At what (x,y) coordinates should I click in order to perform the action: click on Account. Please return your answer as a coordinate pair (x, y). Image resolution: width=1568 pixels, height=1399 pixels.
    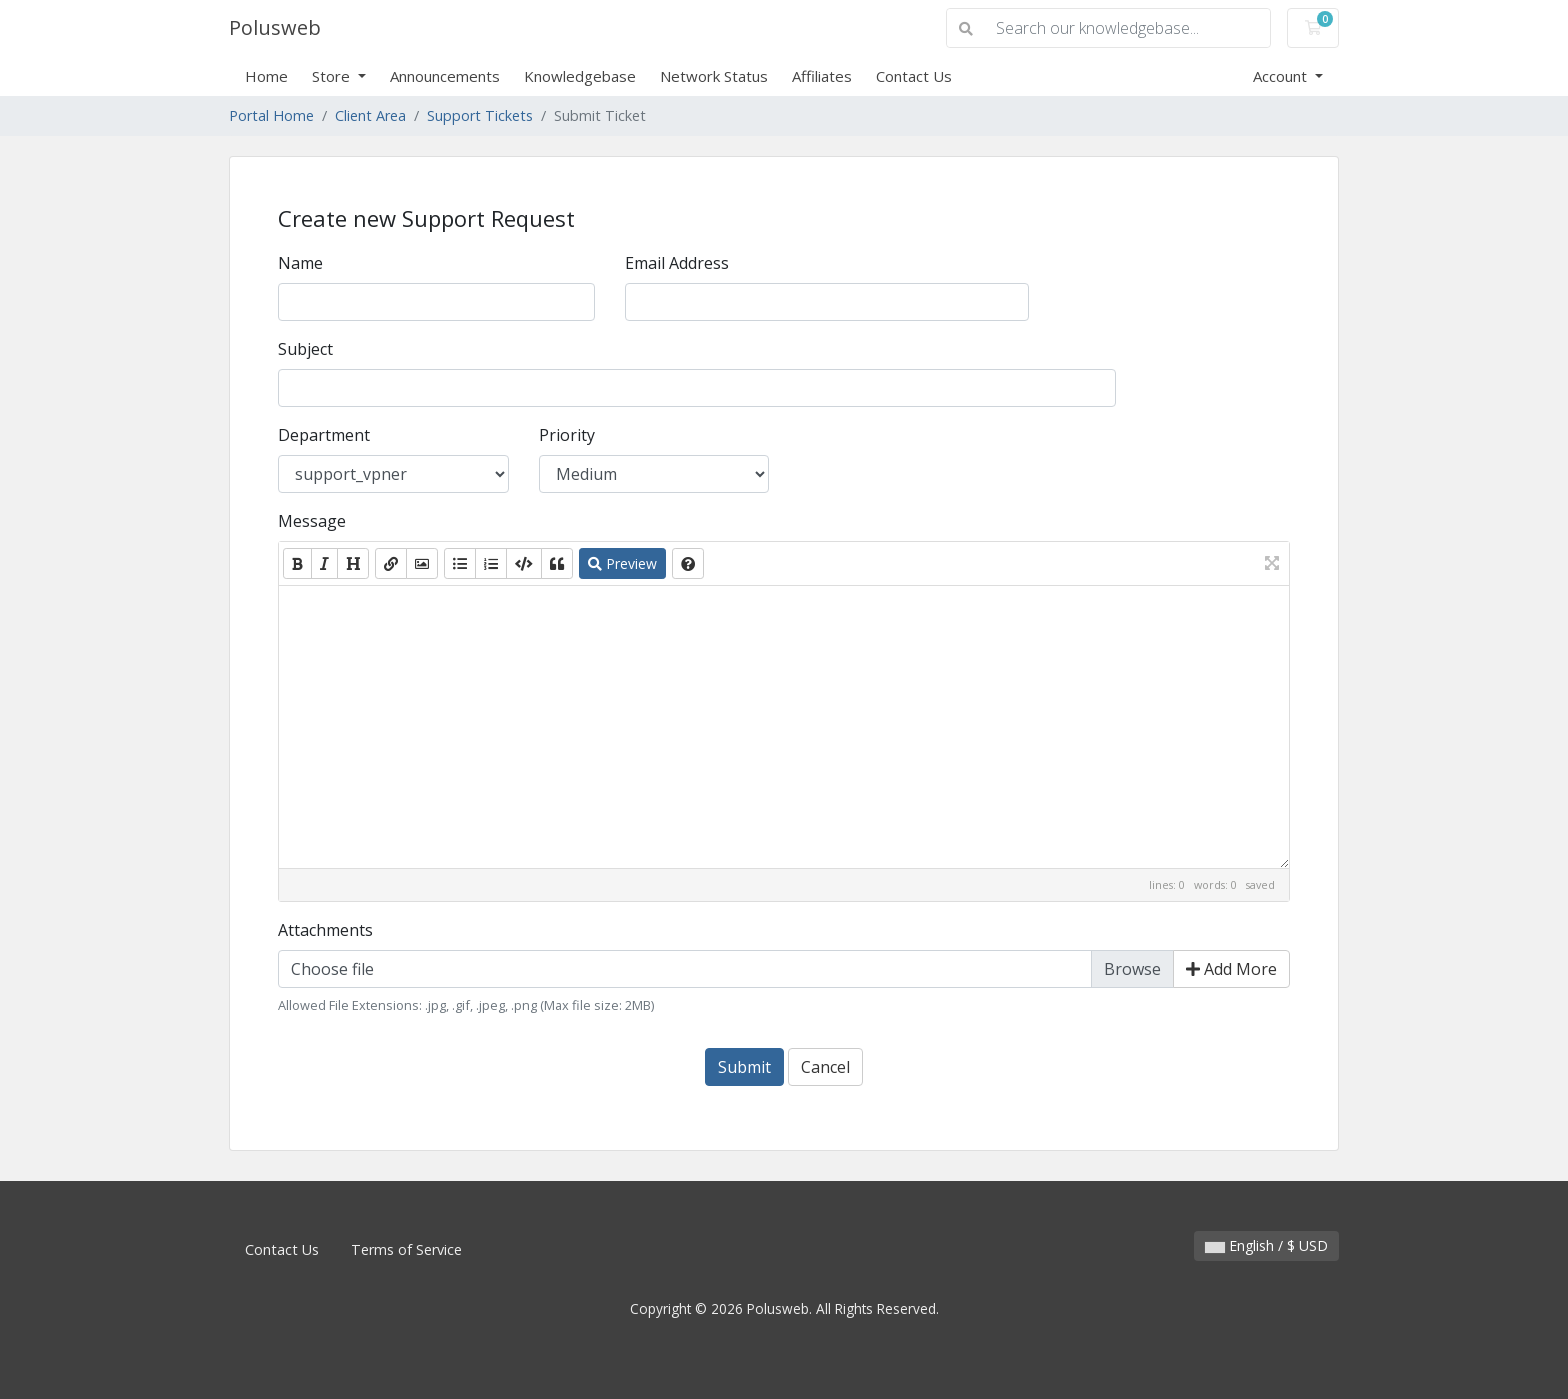
    Looking at the image, I should click on (1282, 76).